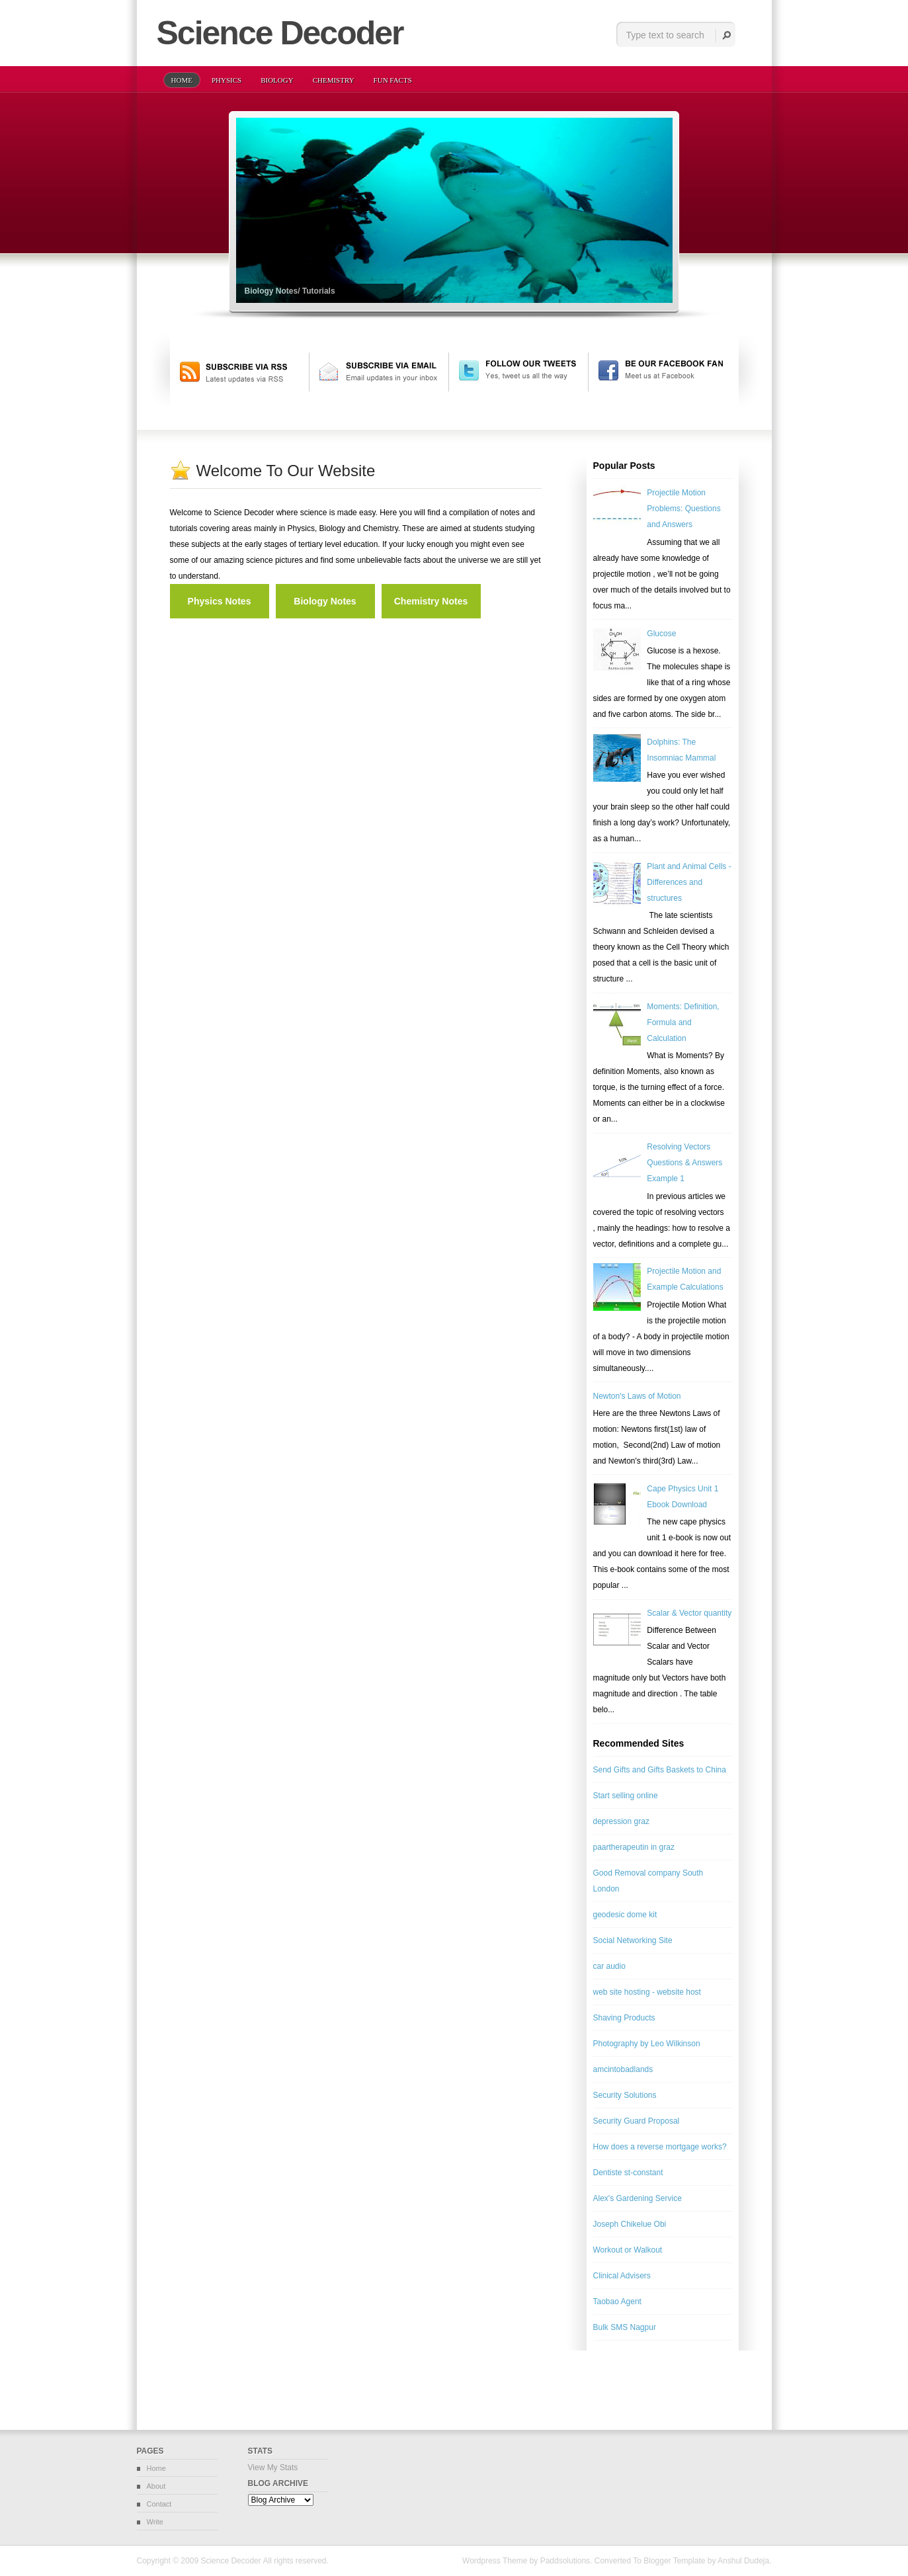 The height and width of the screenshot is (2576, 908). Describe the element at coordinates (273, 2467) in the screenshot. I see `View My Stats` at that location.